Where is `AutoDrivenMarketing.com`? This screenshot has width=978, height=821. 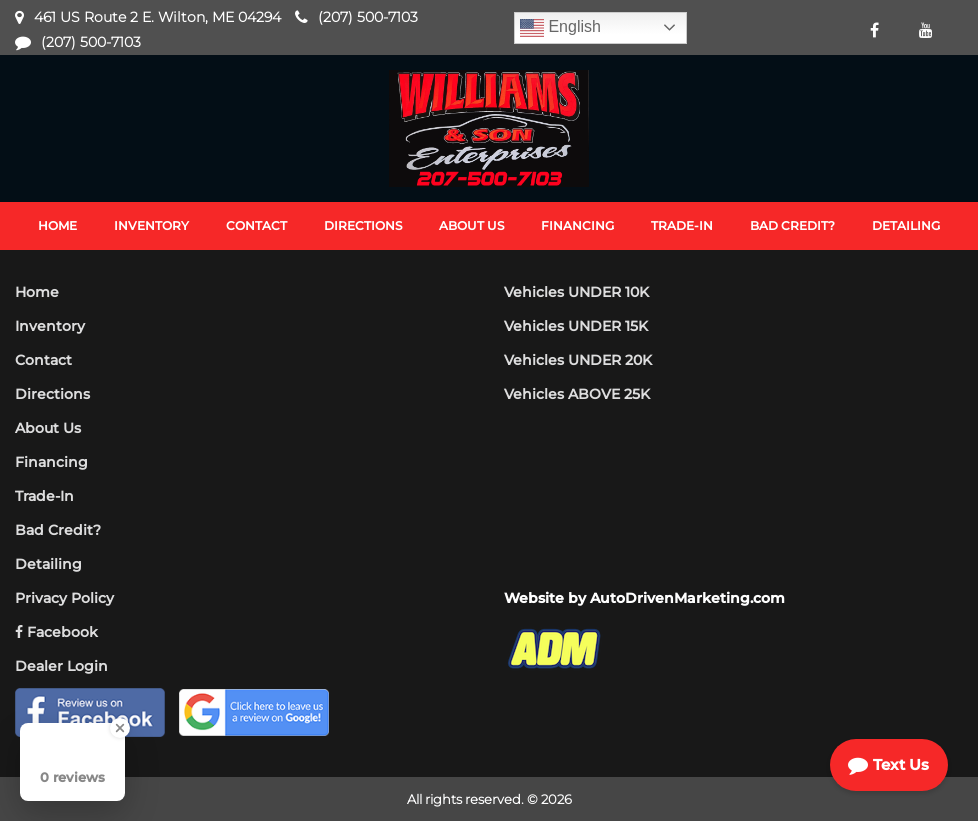 AutoDrivenMarketing.com is located at coordinates (687, 598).